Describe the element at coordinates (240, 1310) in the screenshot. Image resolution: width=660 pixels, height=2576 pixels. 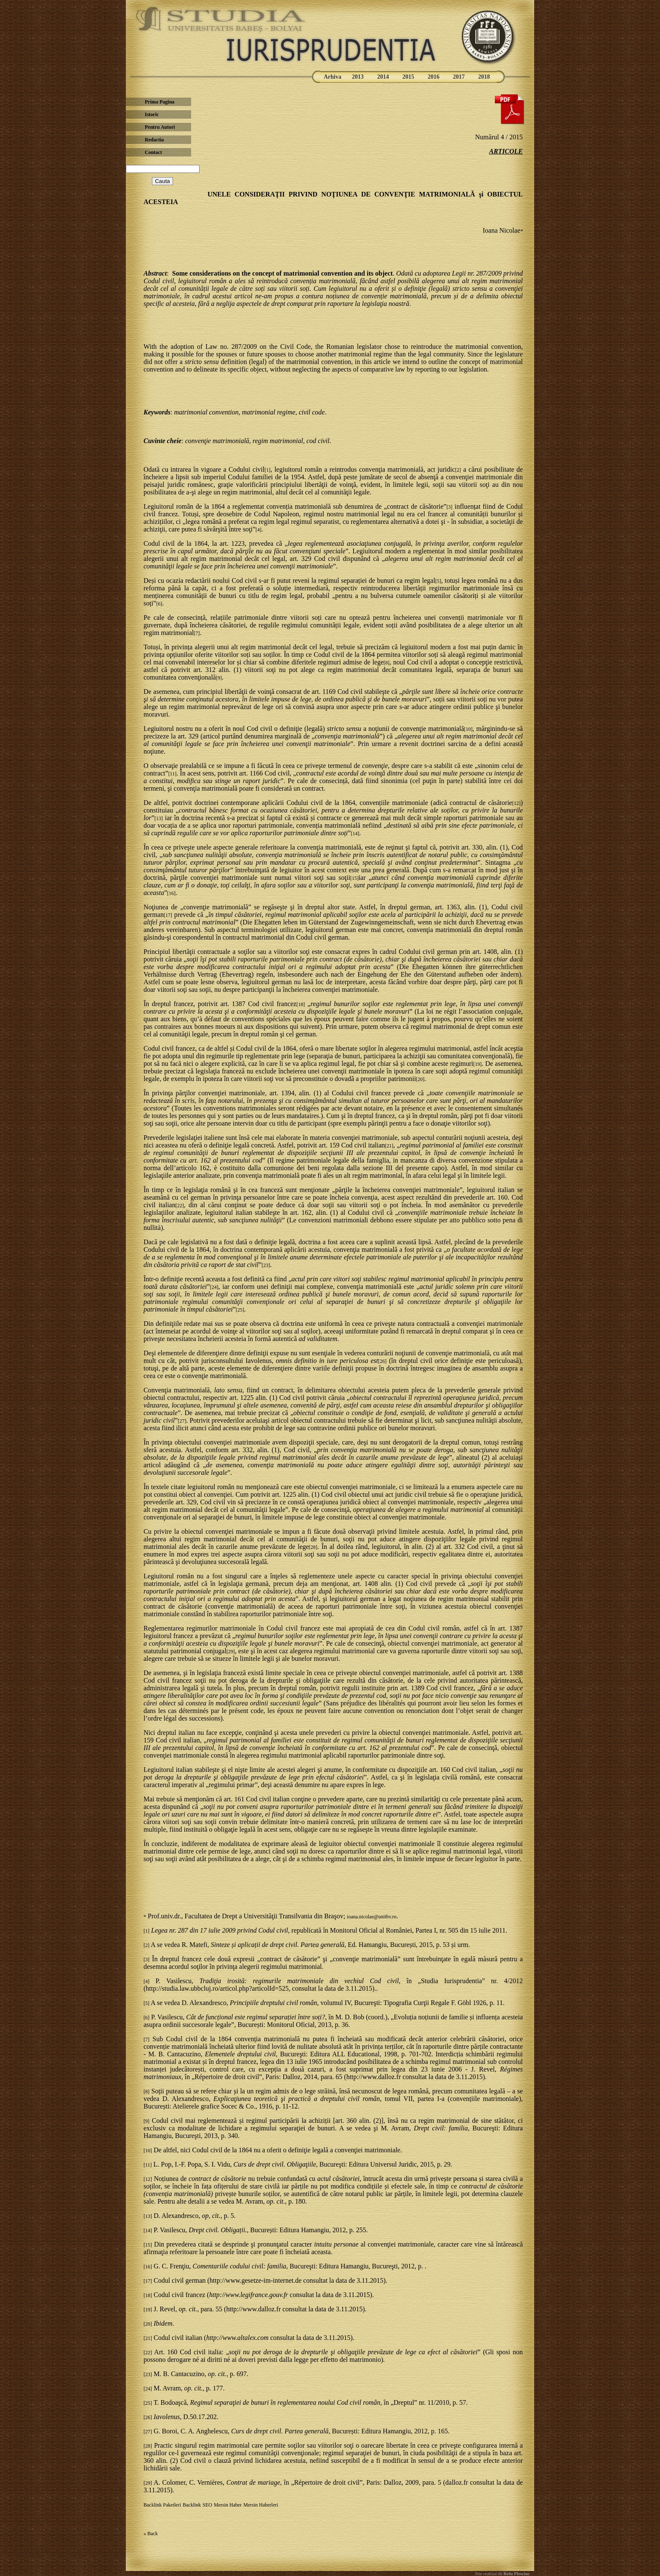
I see `[25]` at that location.